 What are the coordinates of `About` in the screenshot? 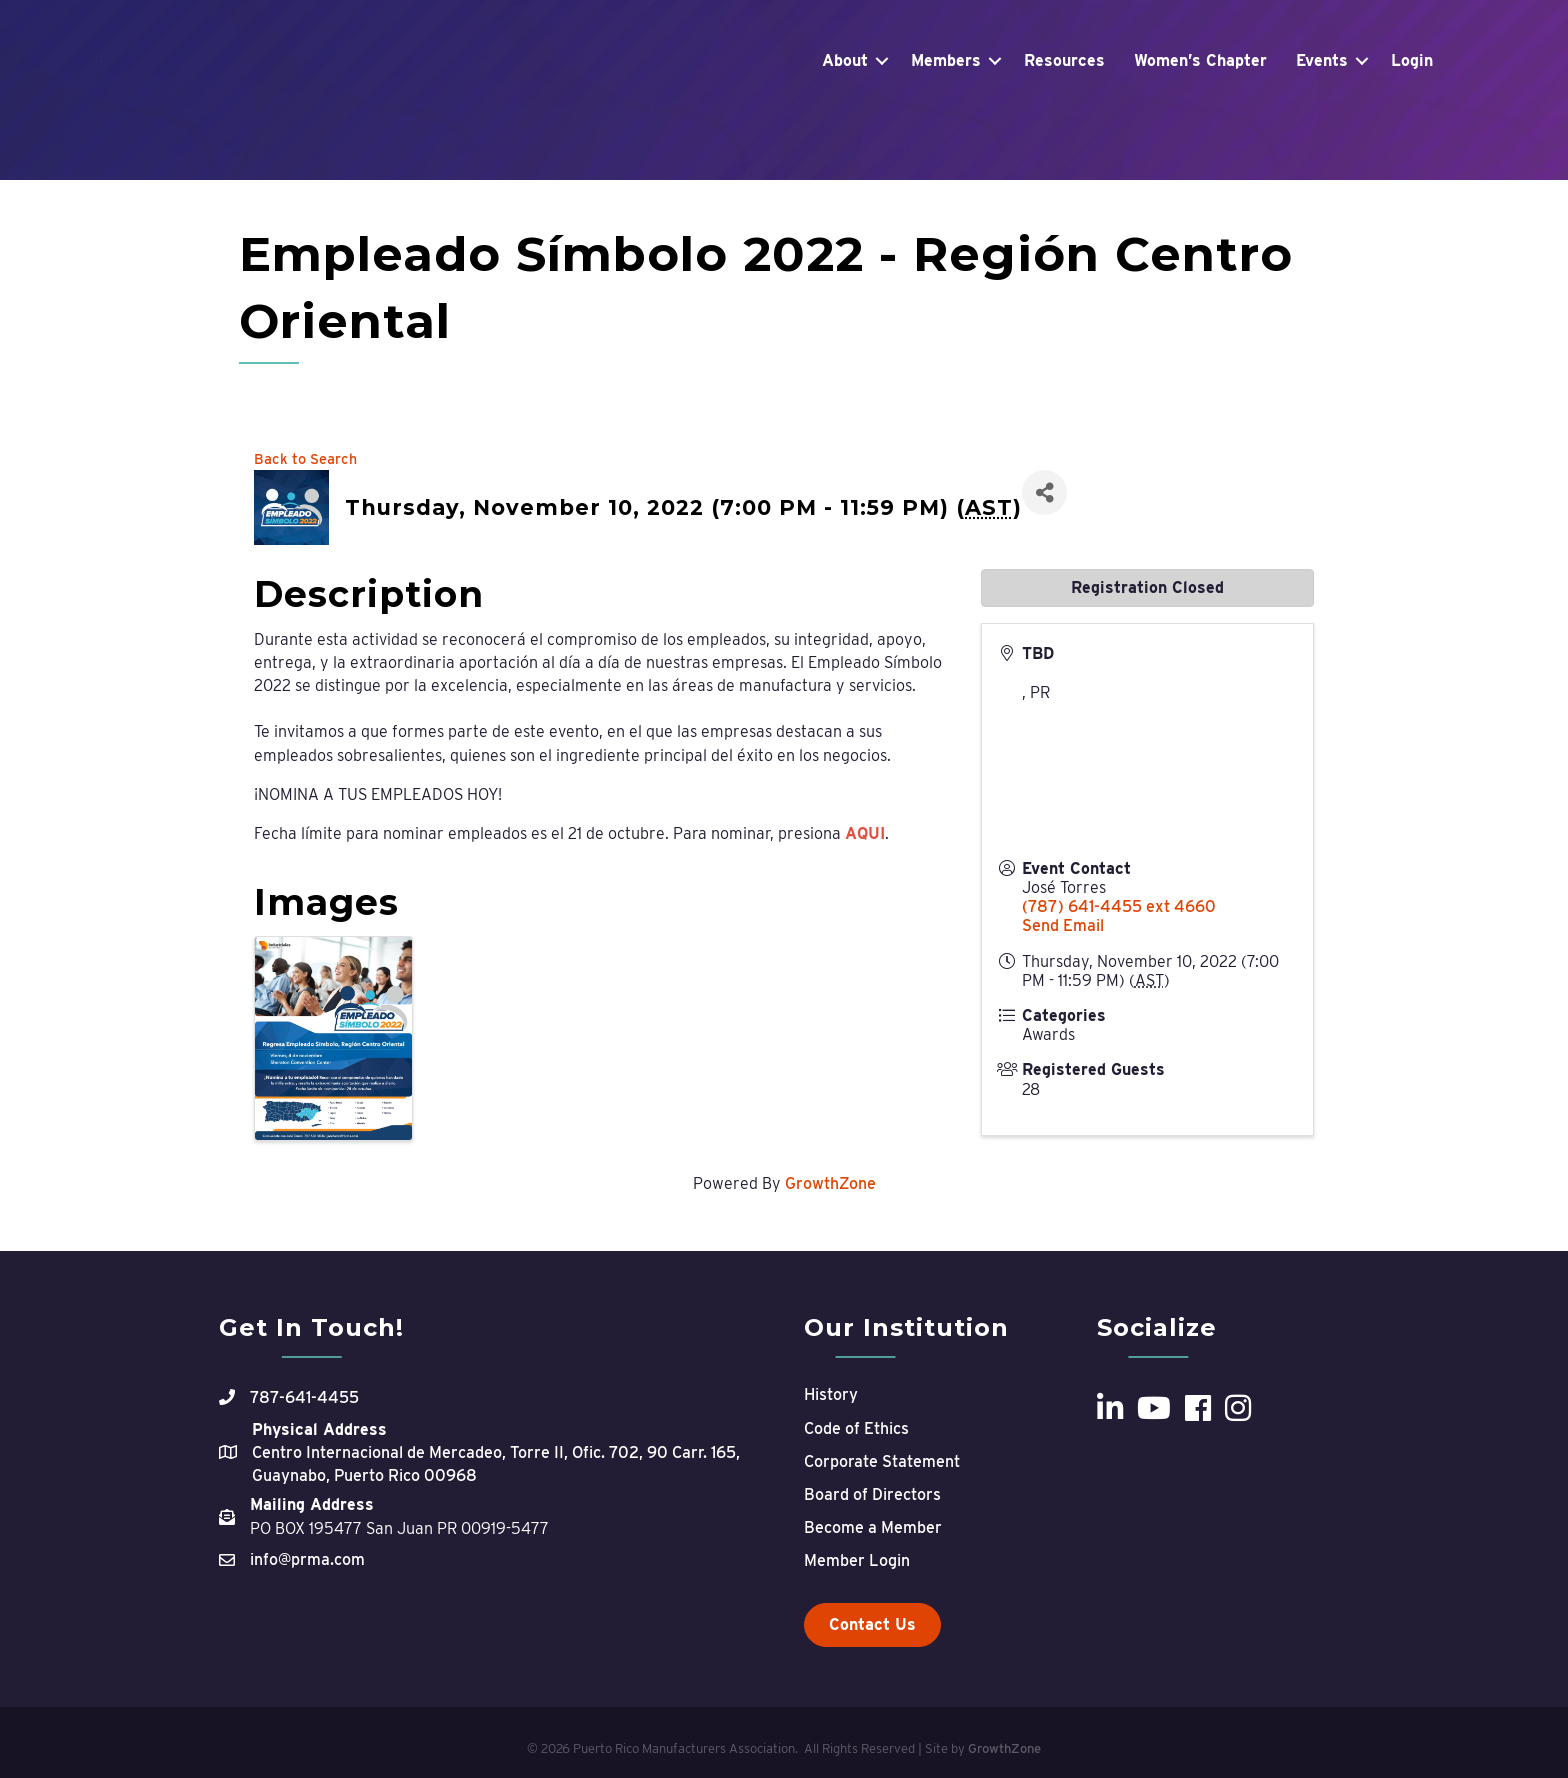 It's located at (845, 108).